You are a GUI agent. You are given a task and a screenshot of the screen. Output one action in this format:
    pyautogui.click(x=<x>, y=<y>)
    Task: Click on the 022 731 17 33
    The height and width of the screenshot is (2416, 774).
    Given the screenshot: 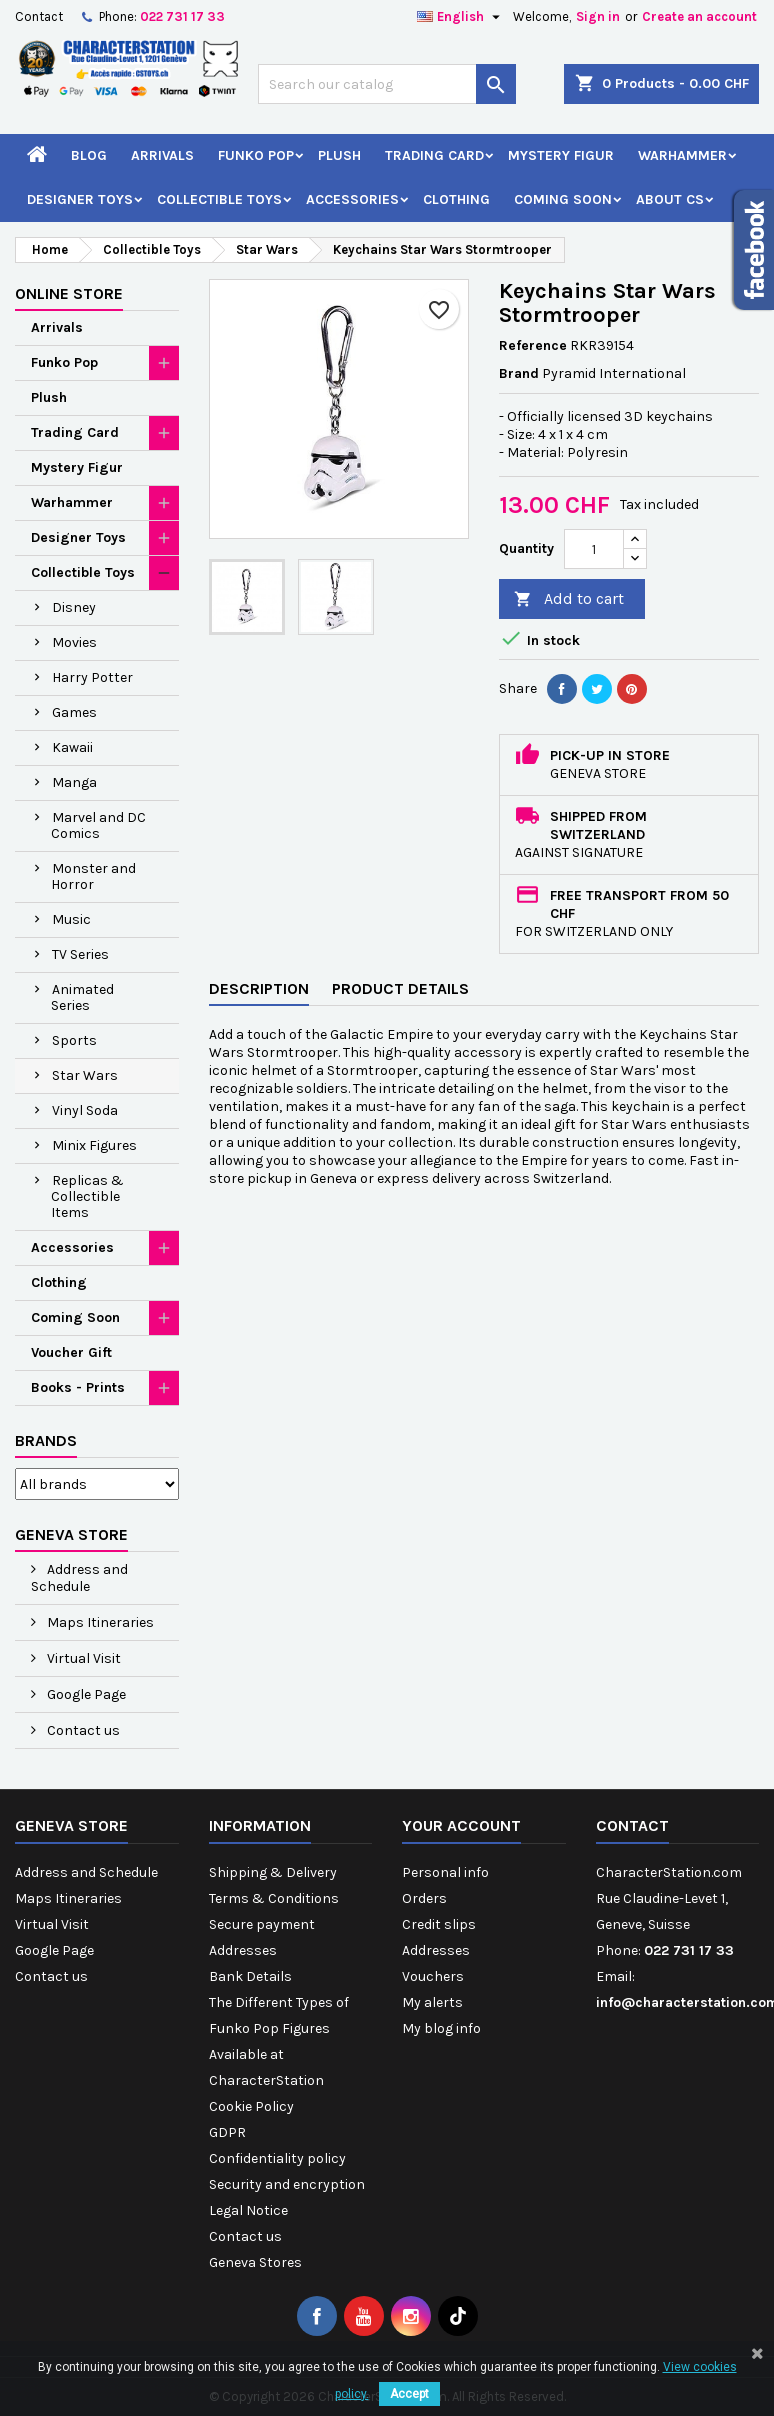 What is the action you would take?
    pyautogui.click(x=182, y=16)
    